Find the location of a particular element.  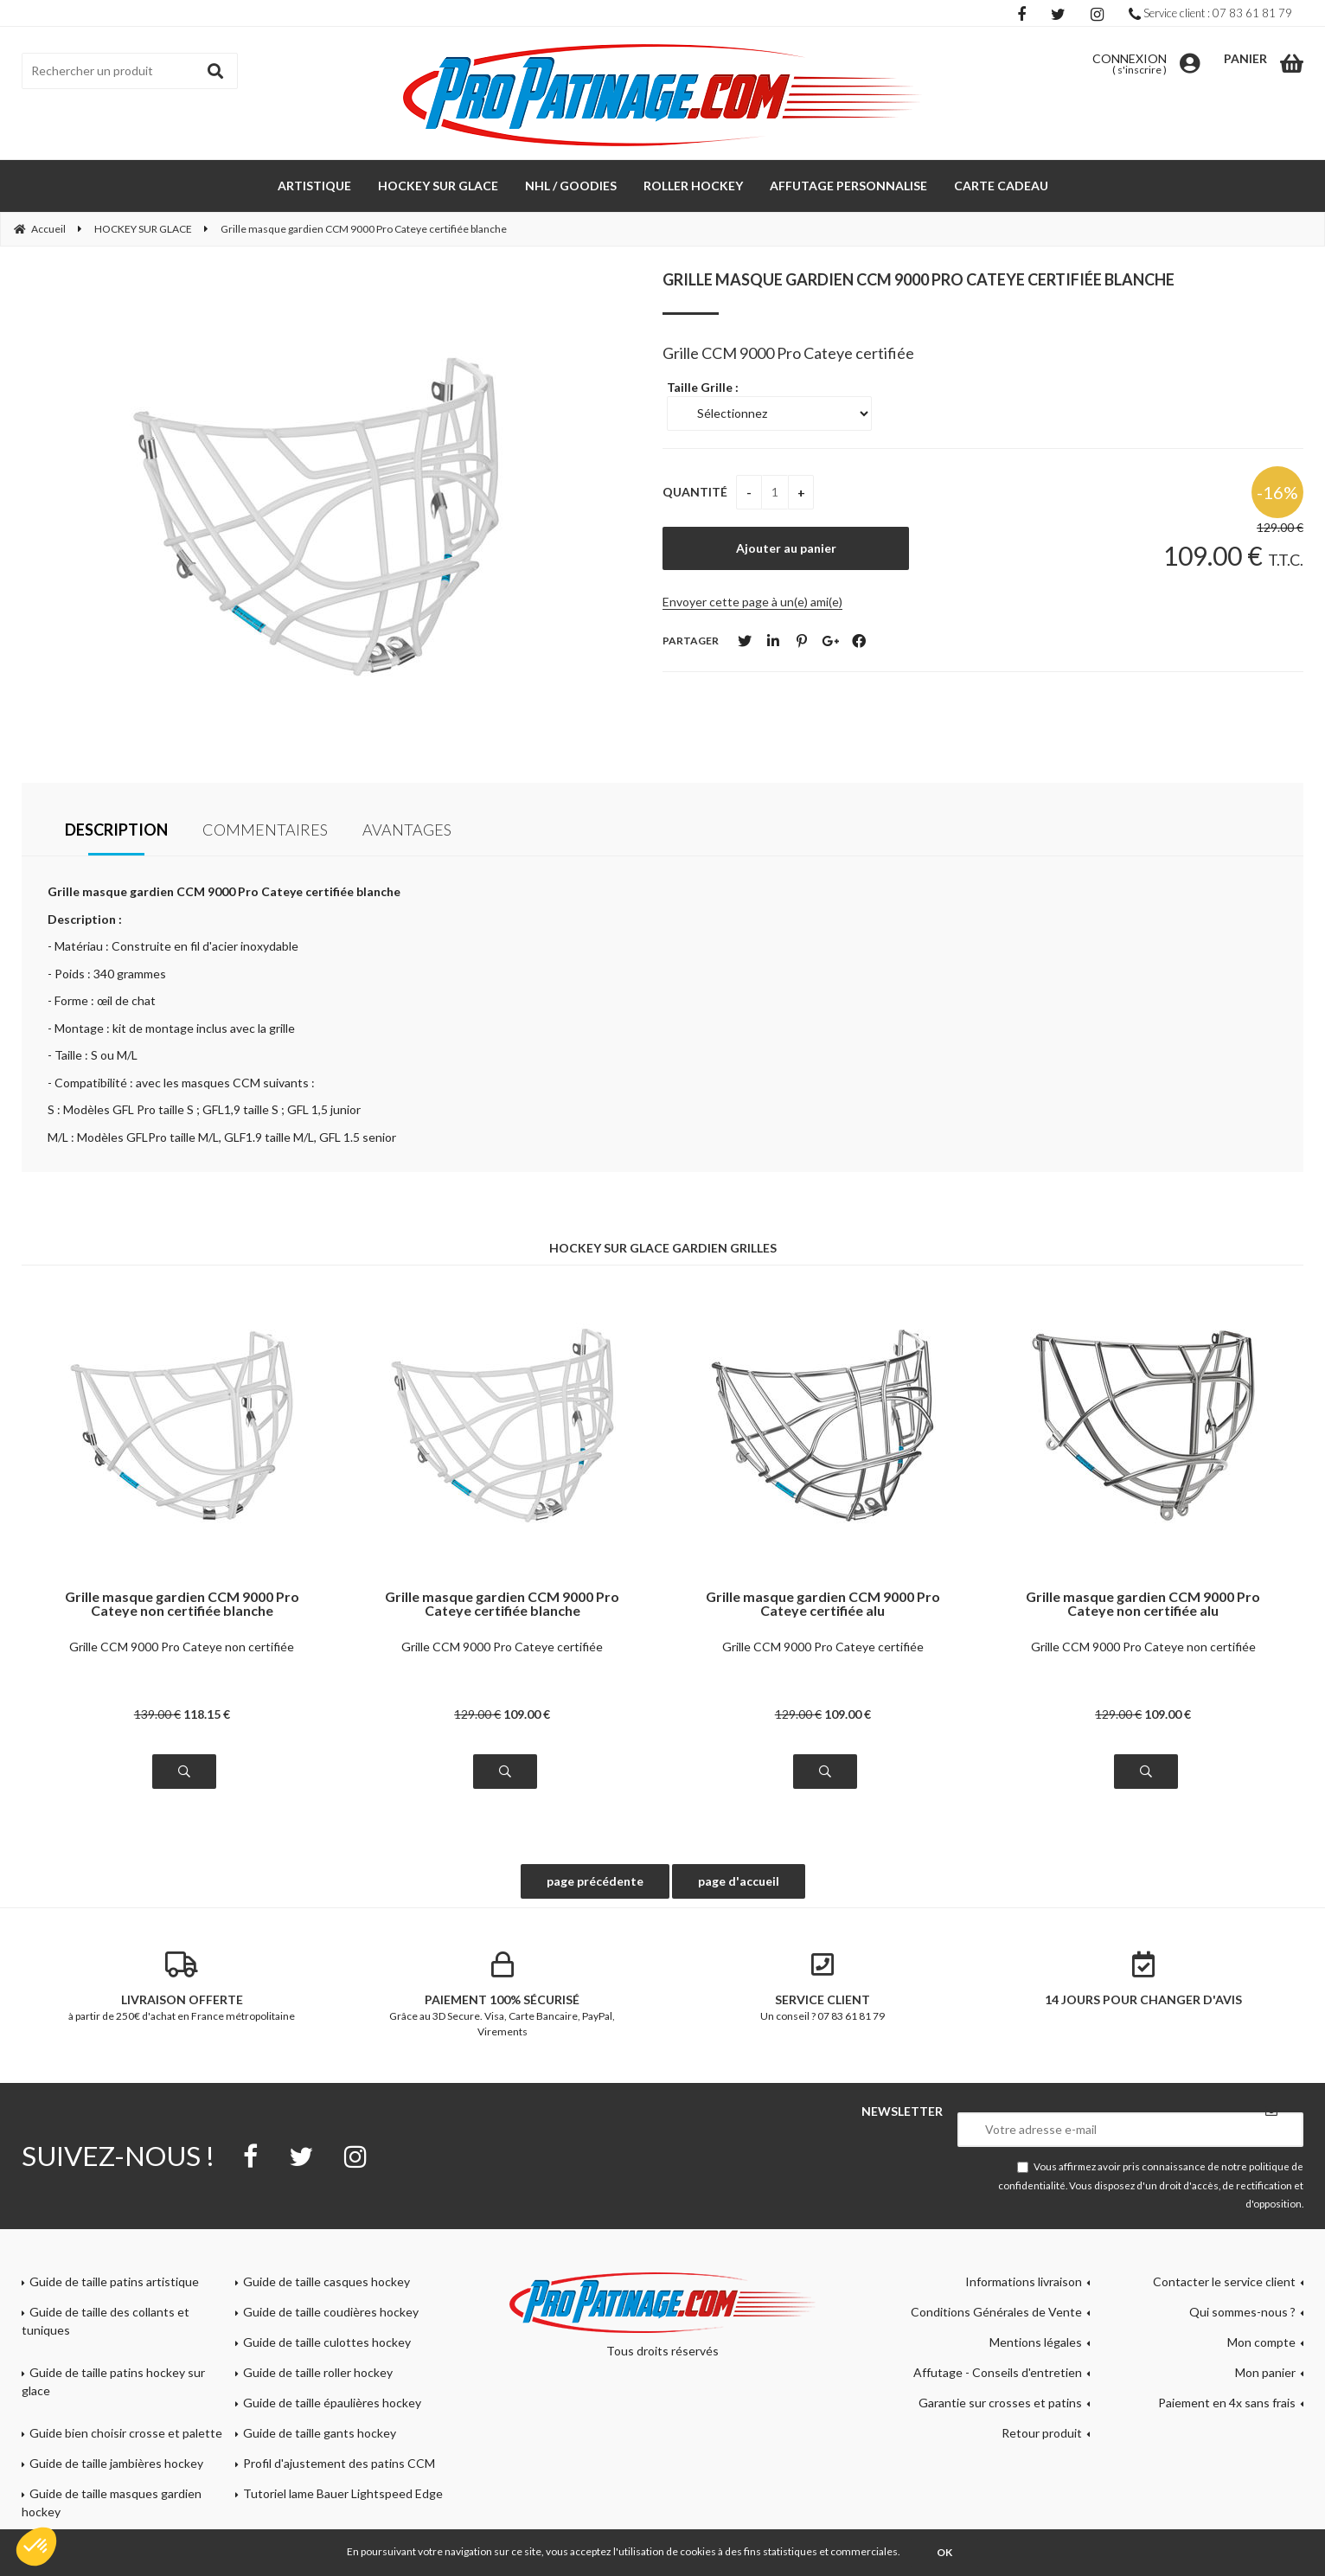

Tutoriel lame Bauer Lightspeed Edge is located at coordinates (343, 2493).